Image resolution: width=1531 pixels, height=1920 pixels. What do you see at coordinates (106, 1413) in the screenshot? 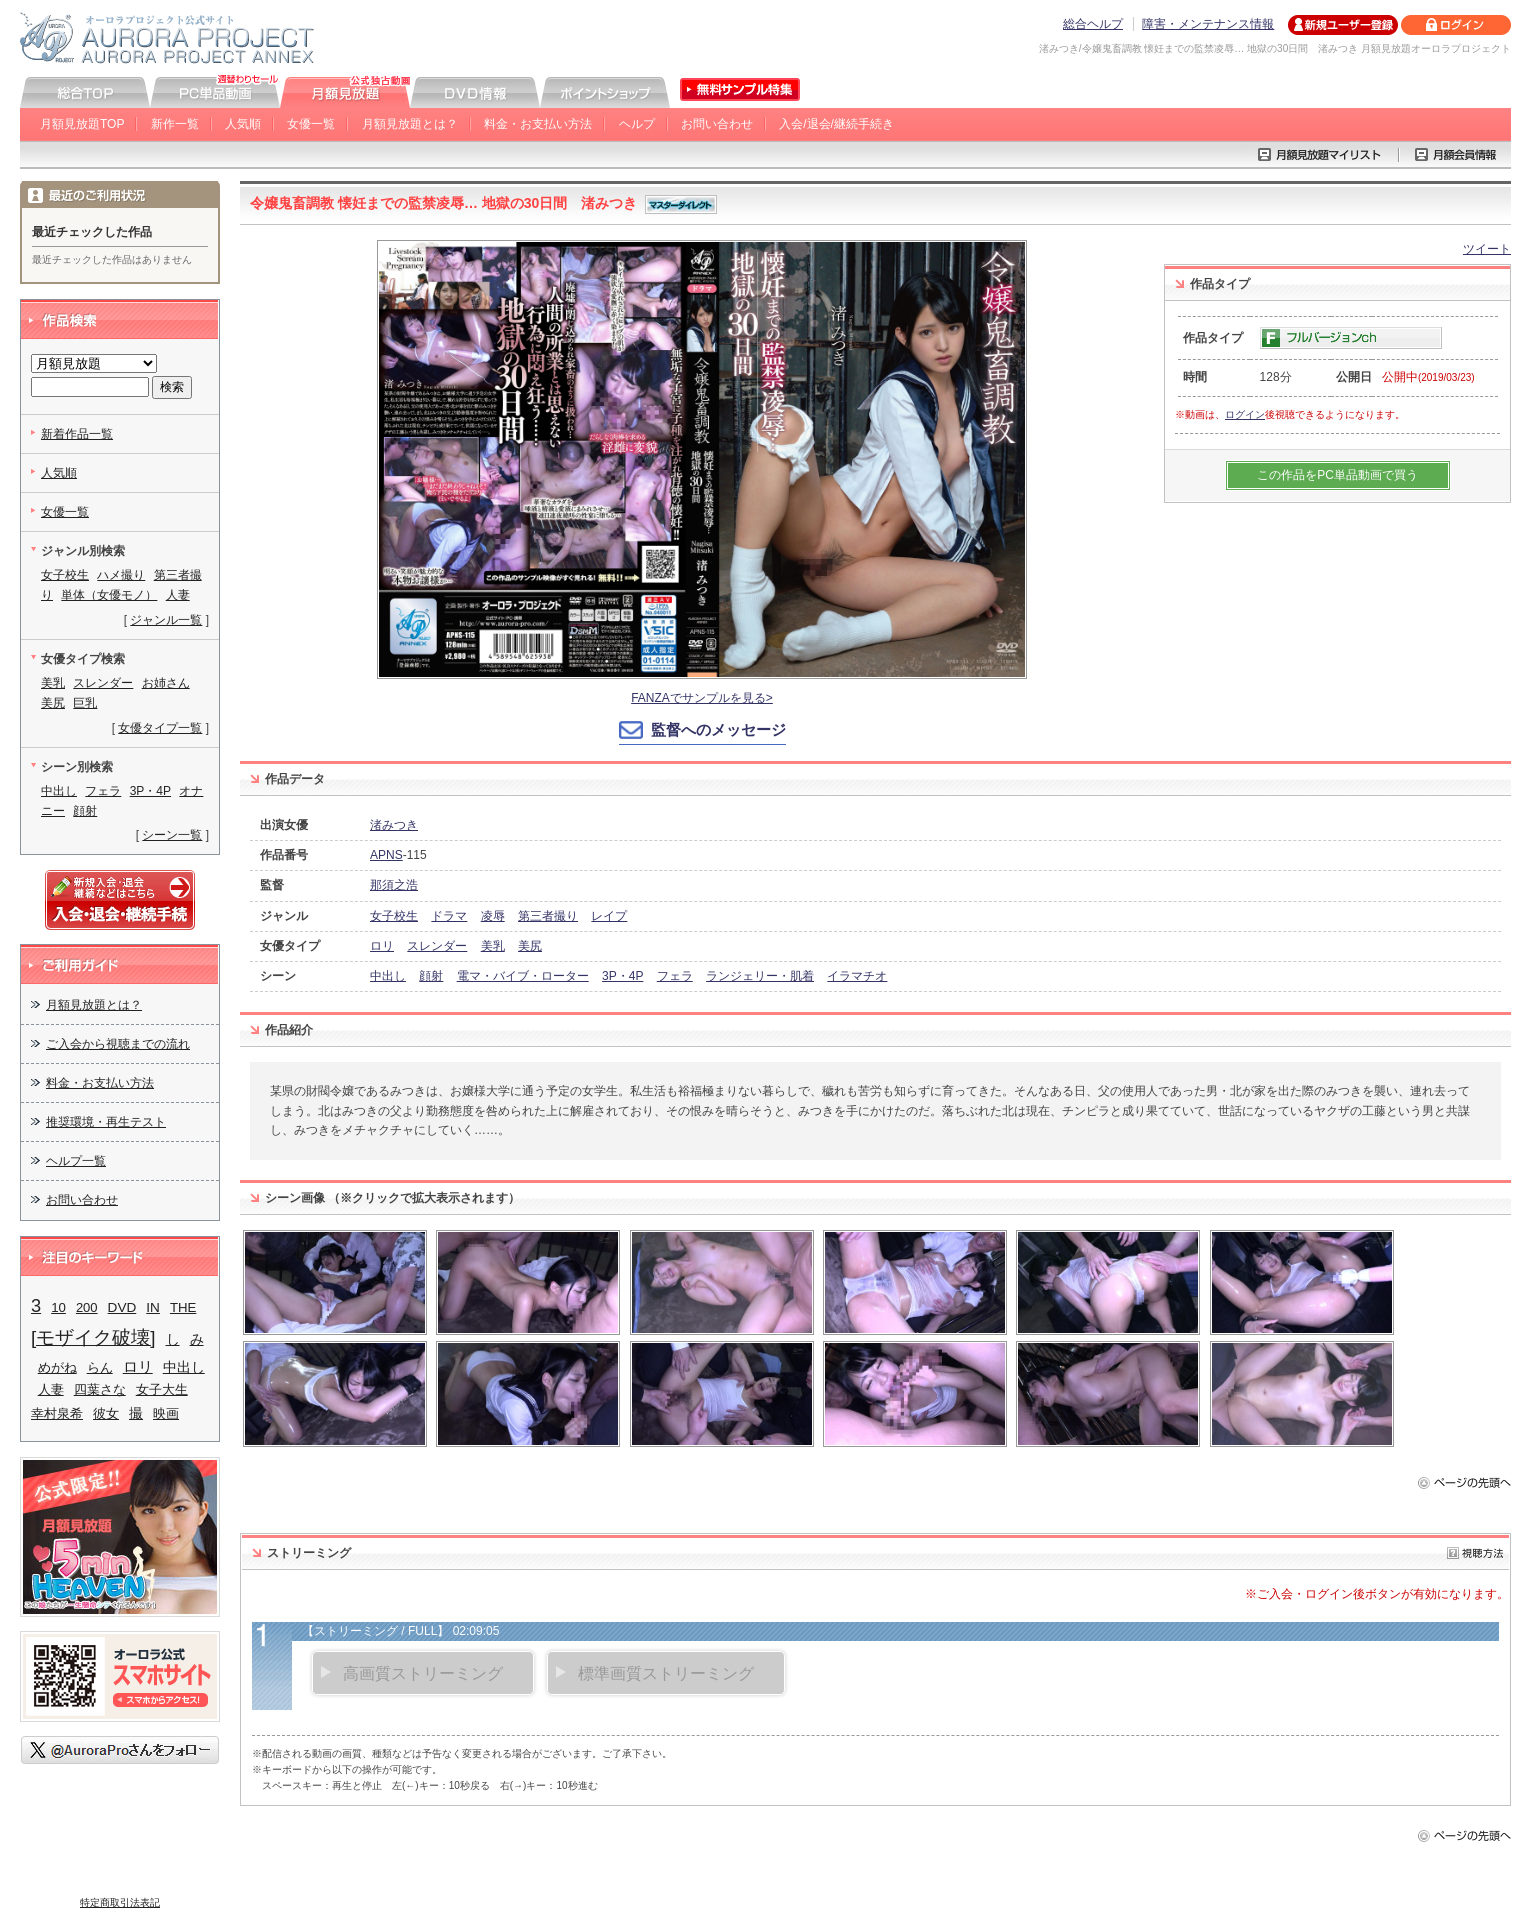
I see `彼女` at bounding box center [106, 1413].